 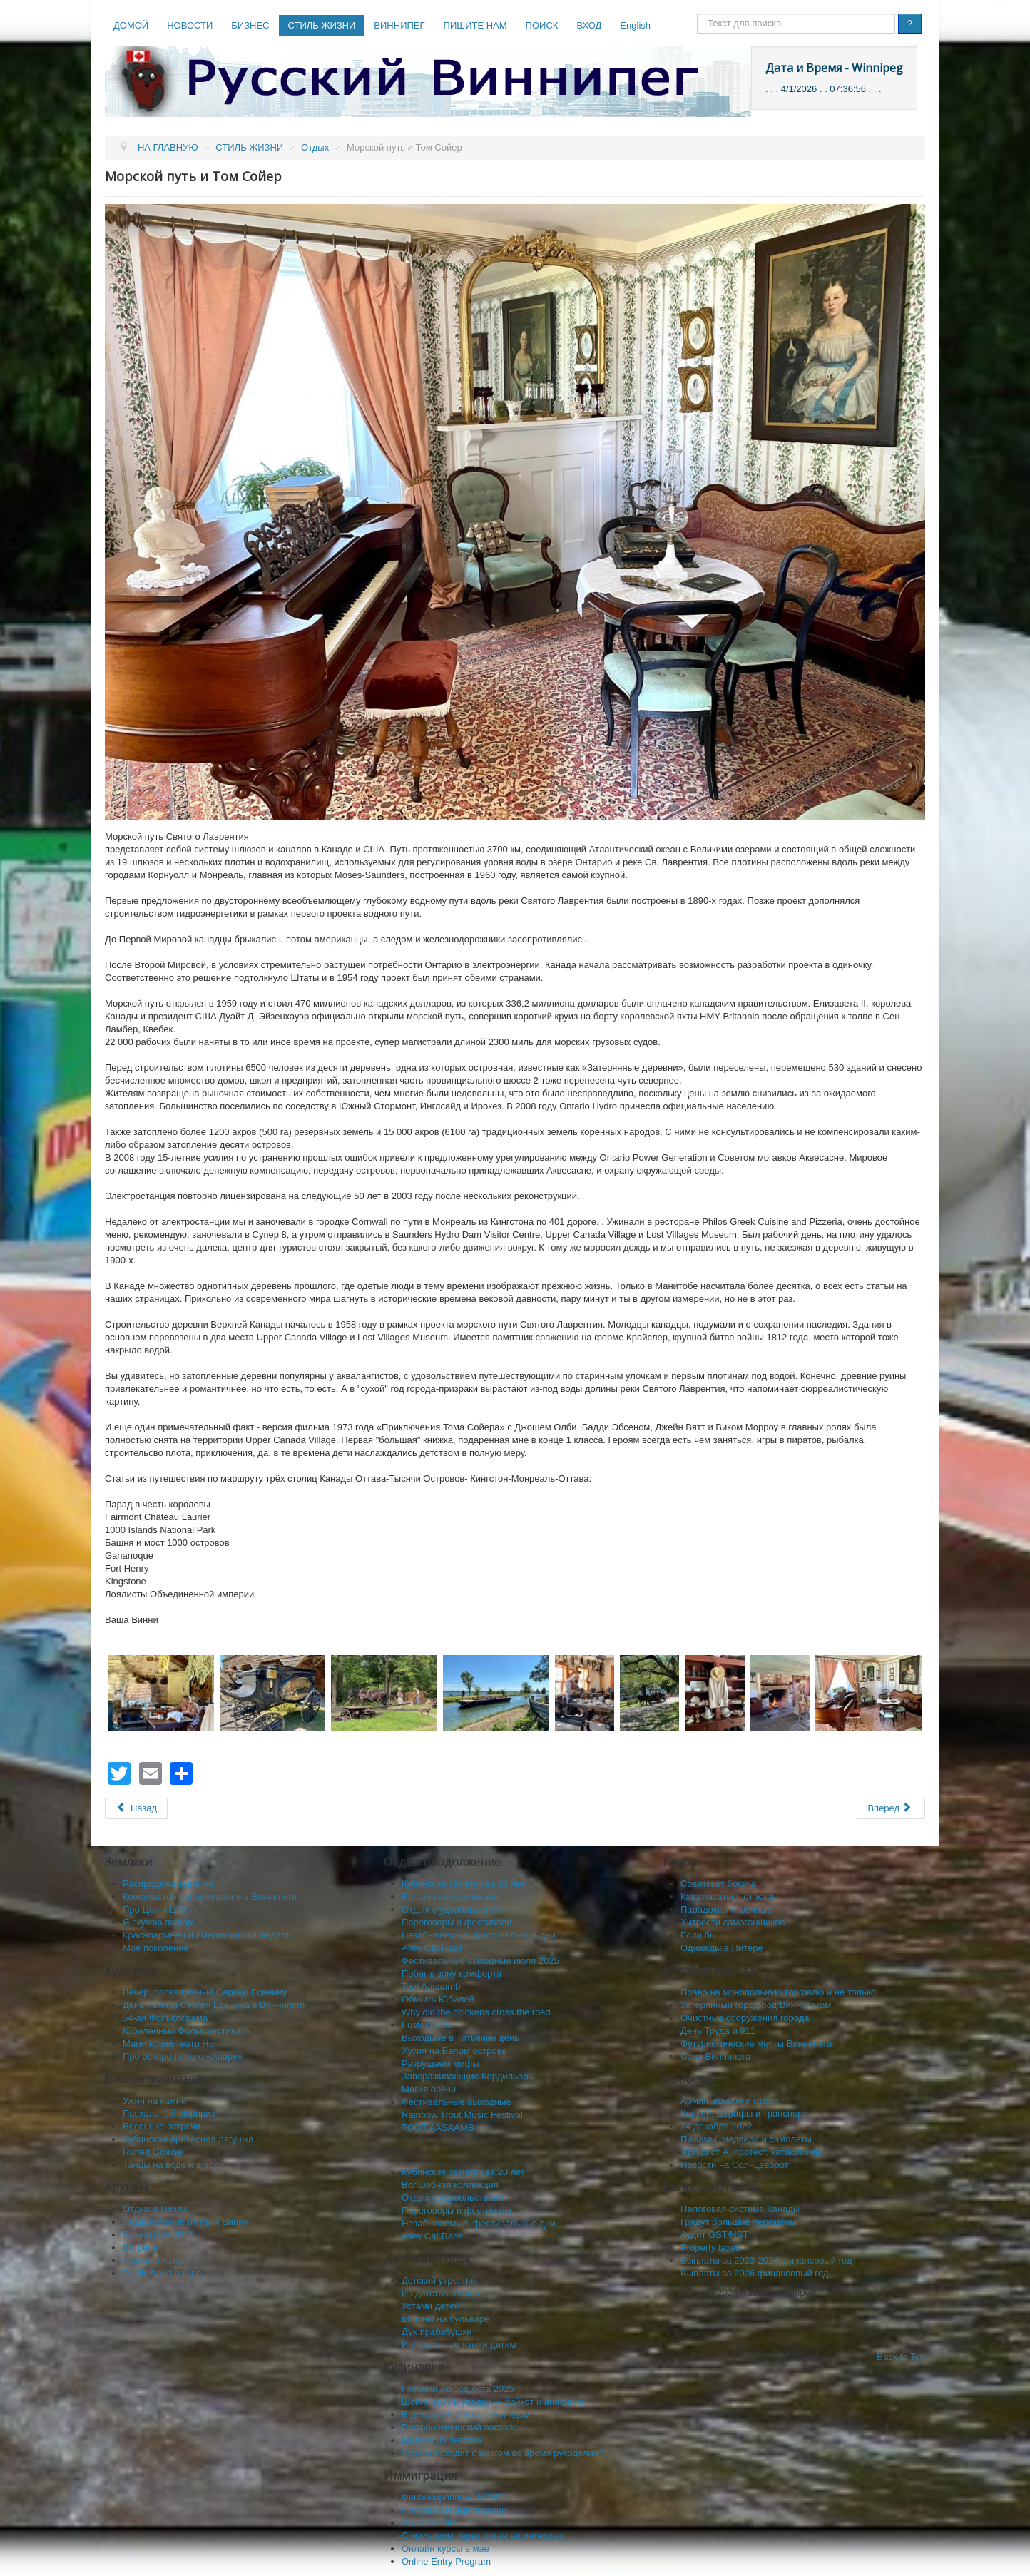 What do you see at coordinates (154, 2100) in the screenshot?
I see `Ужин на камне` at bounding box center [154, 2100].